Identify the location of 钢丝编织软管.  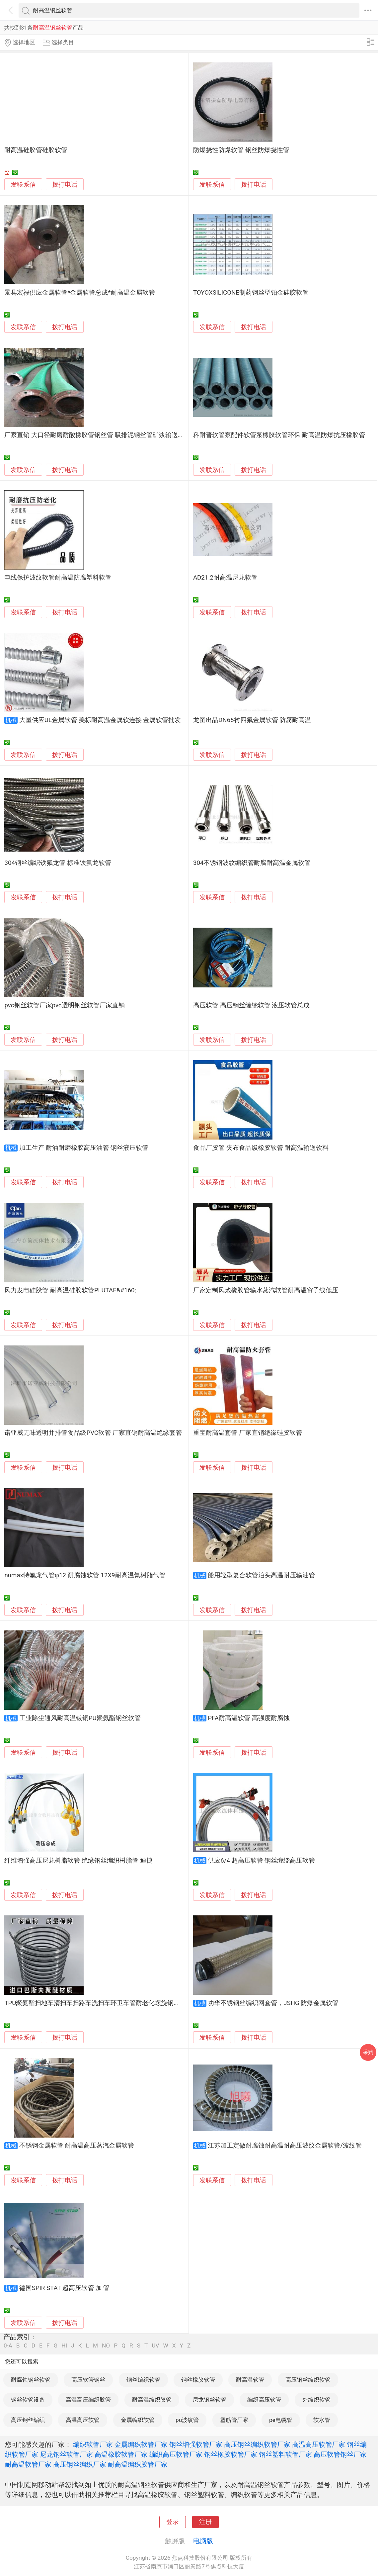
(143, 2379).